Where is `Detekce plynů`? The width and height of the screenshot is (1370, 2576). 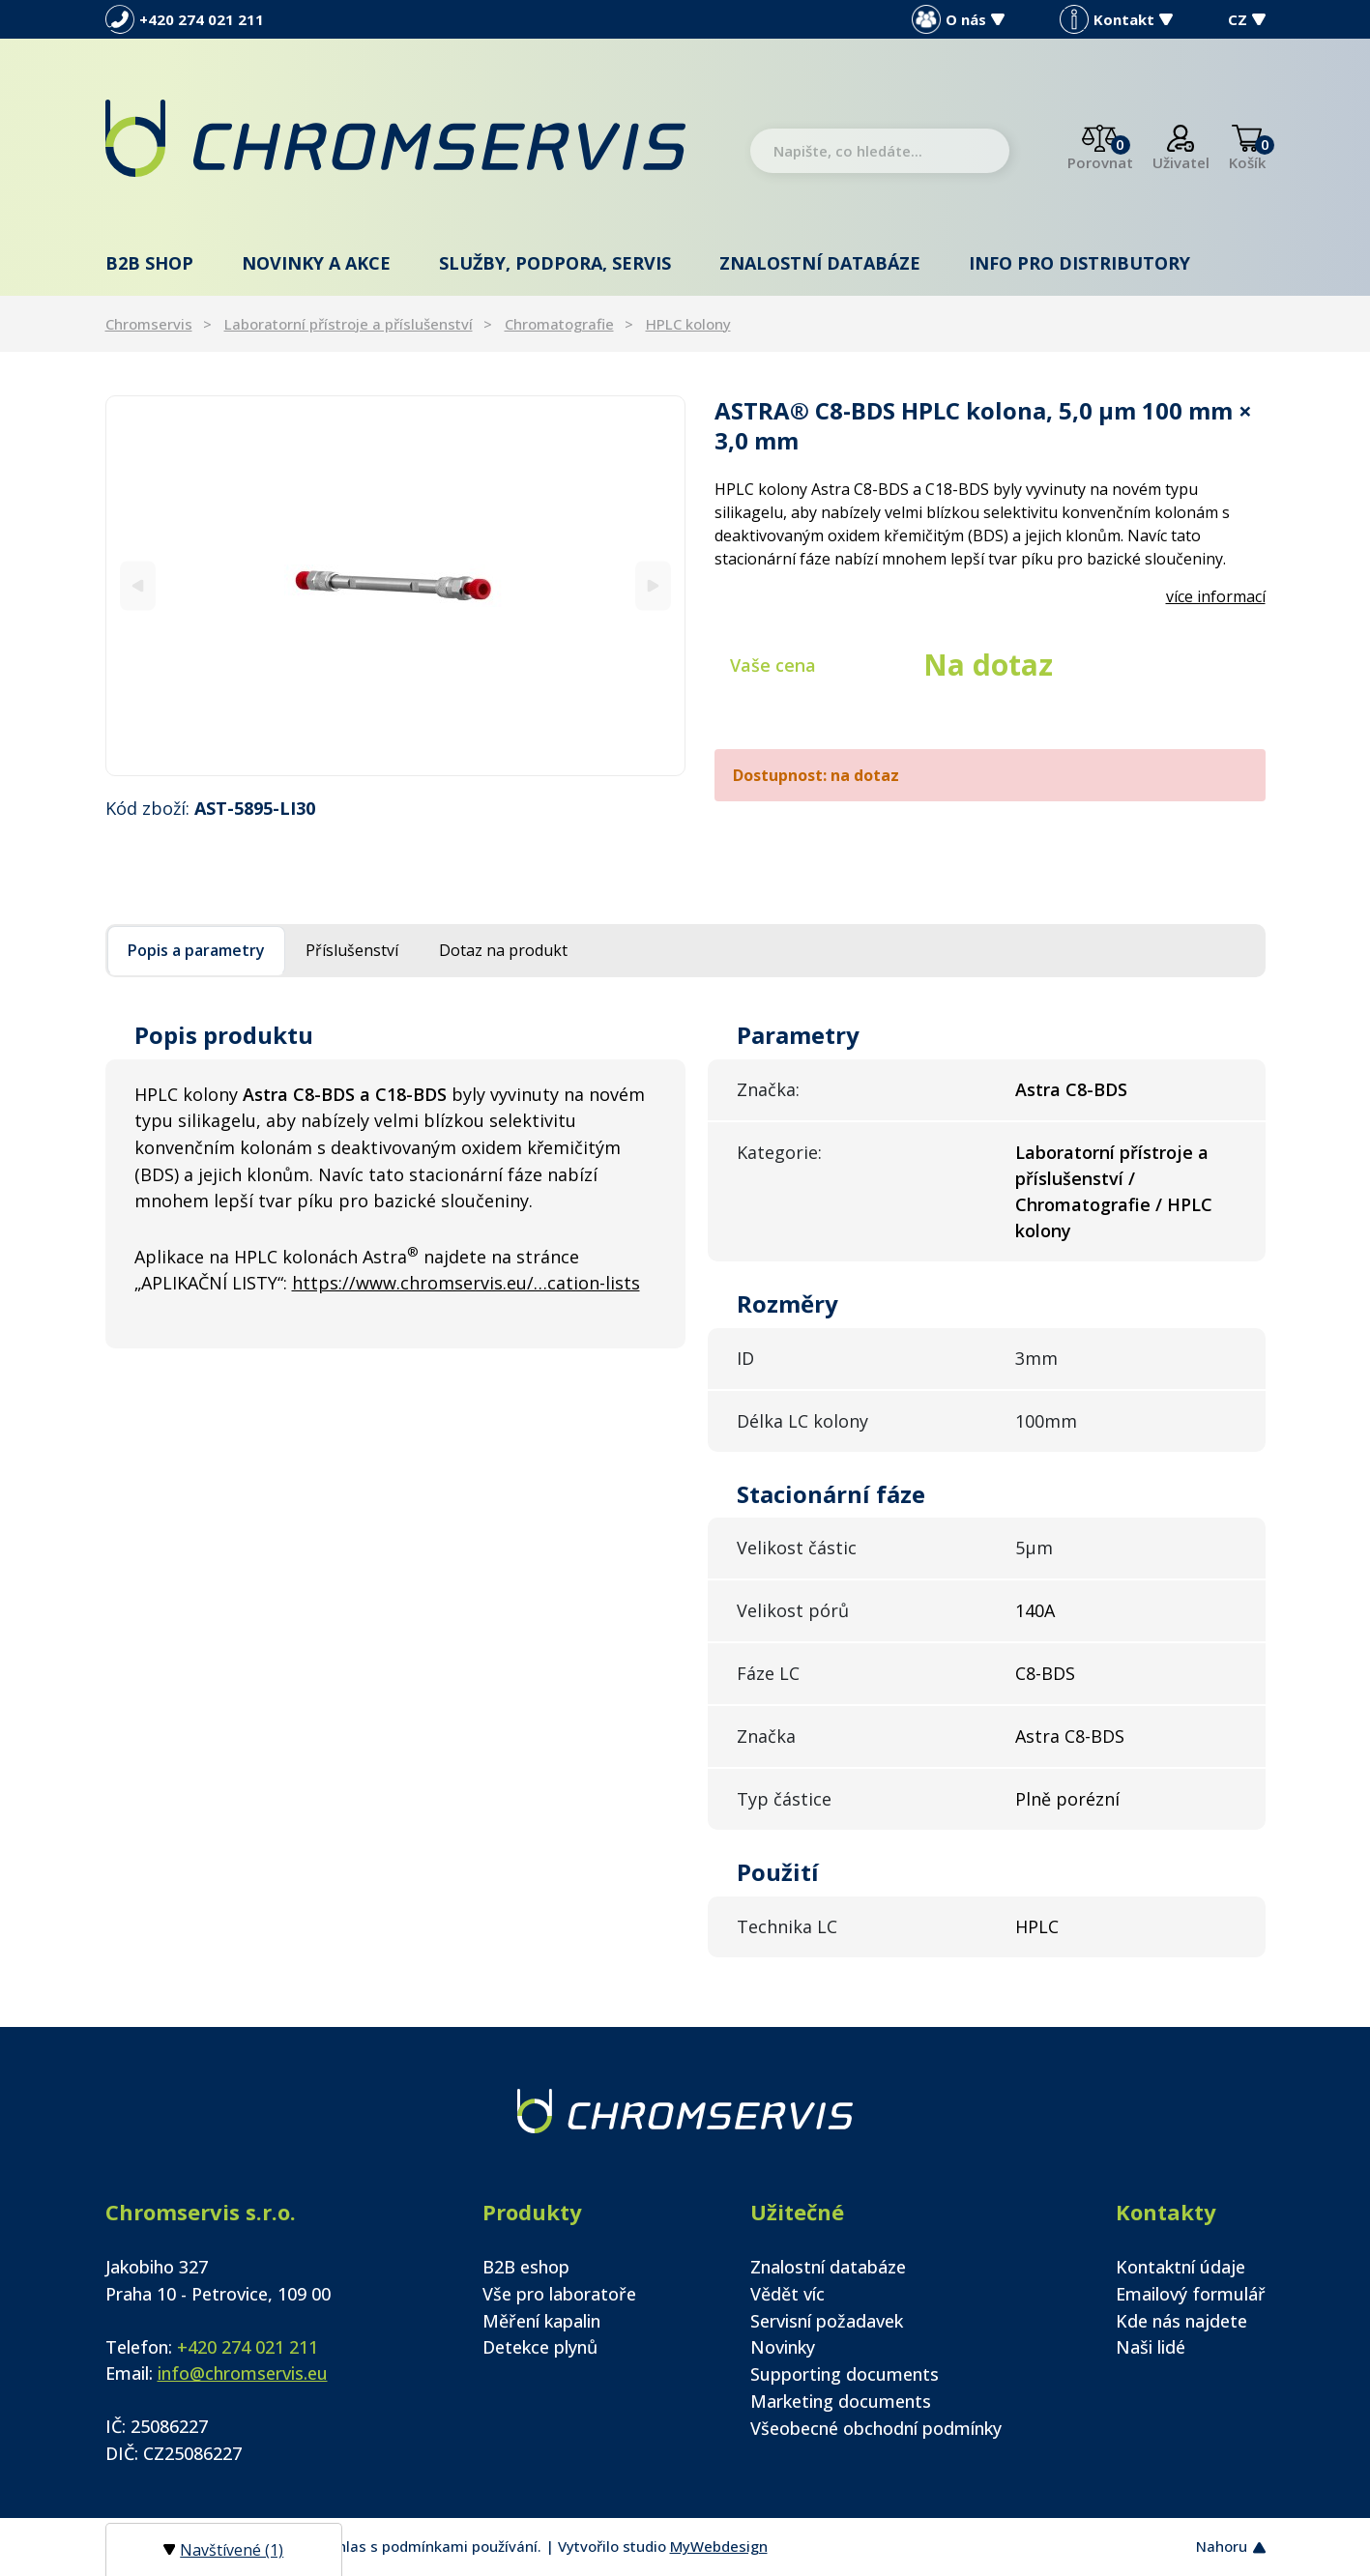 Detekce plynů is located at coordinates (540, 2347).